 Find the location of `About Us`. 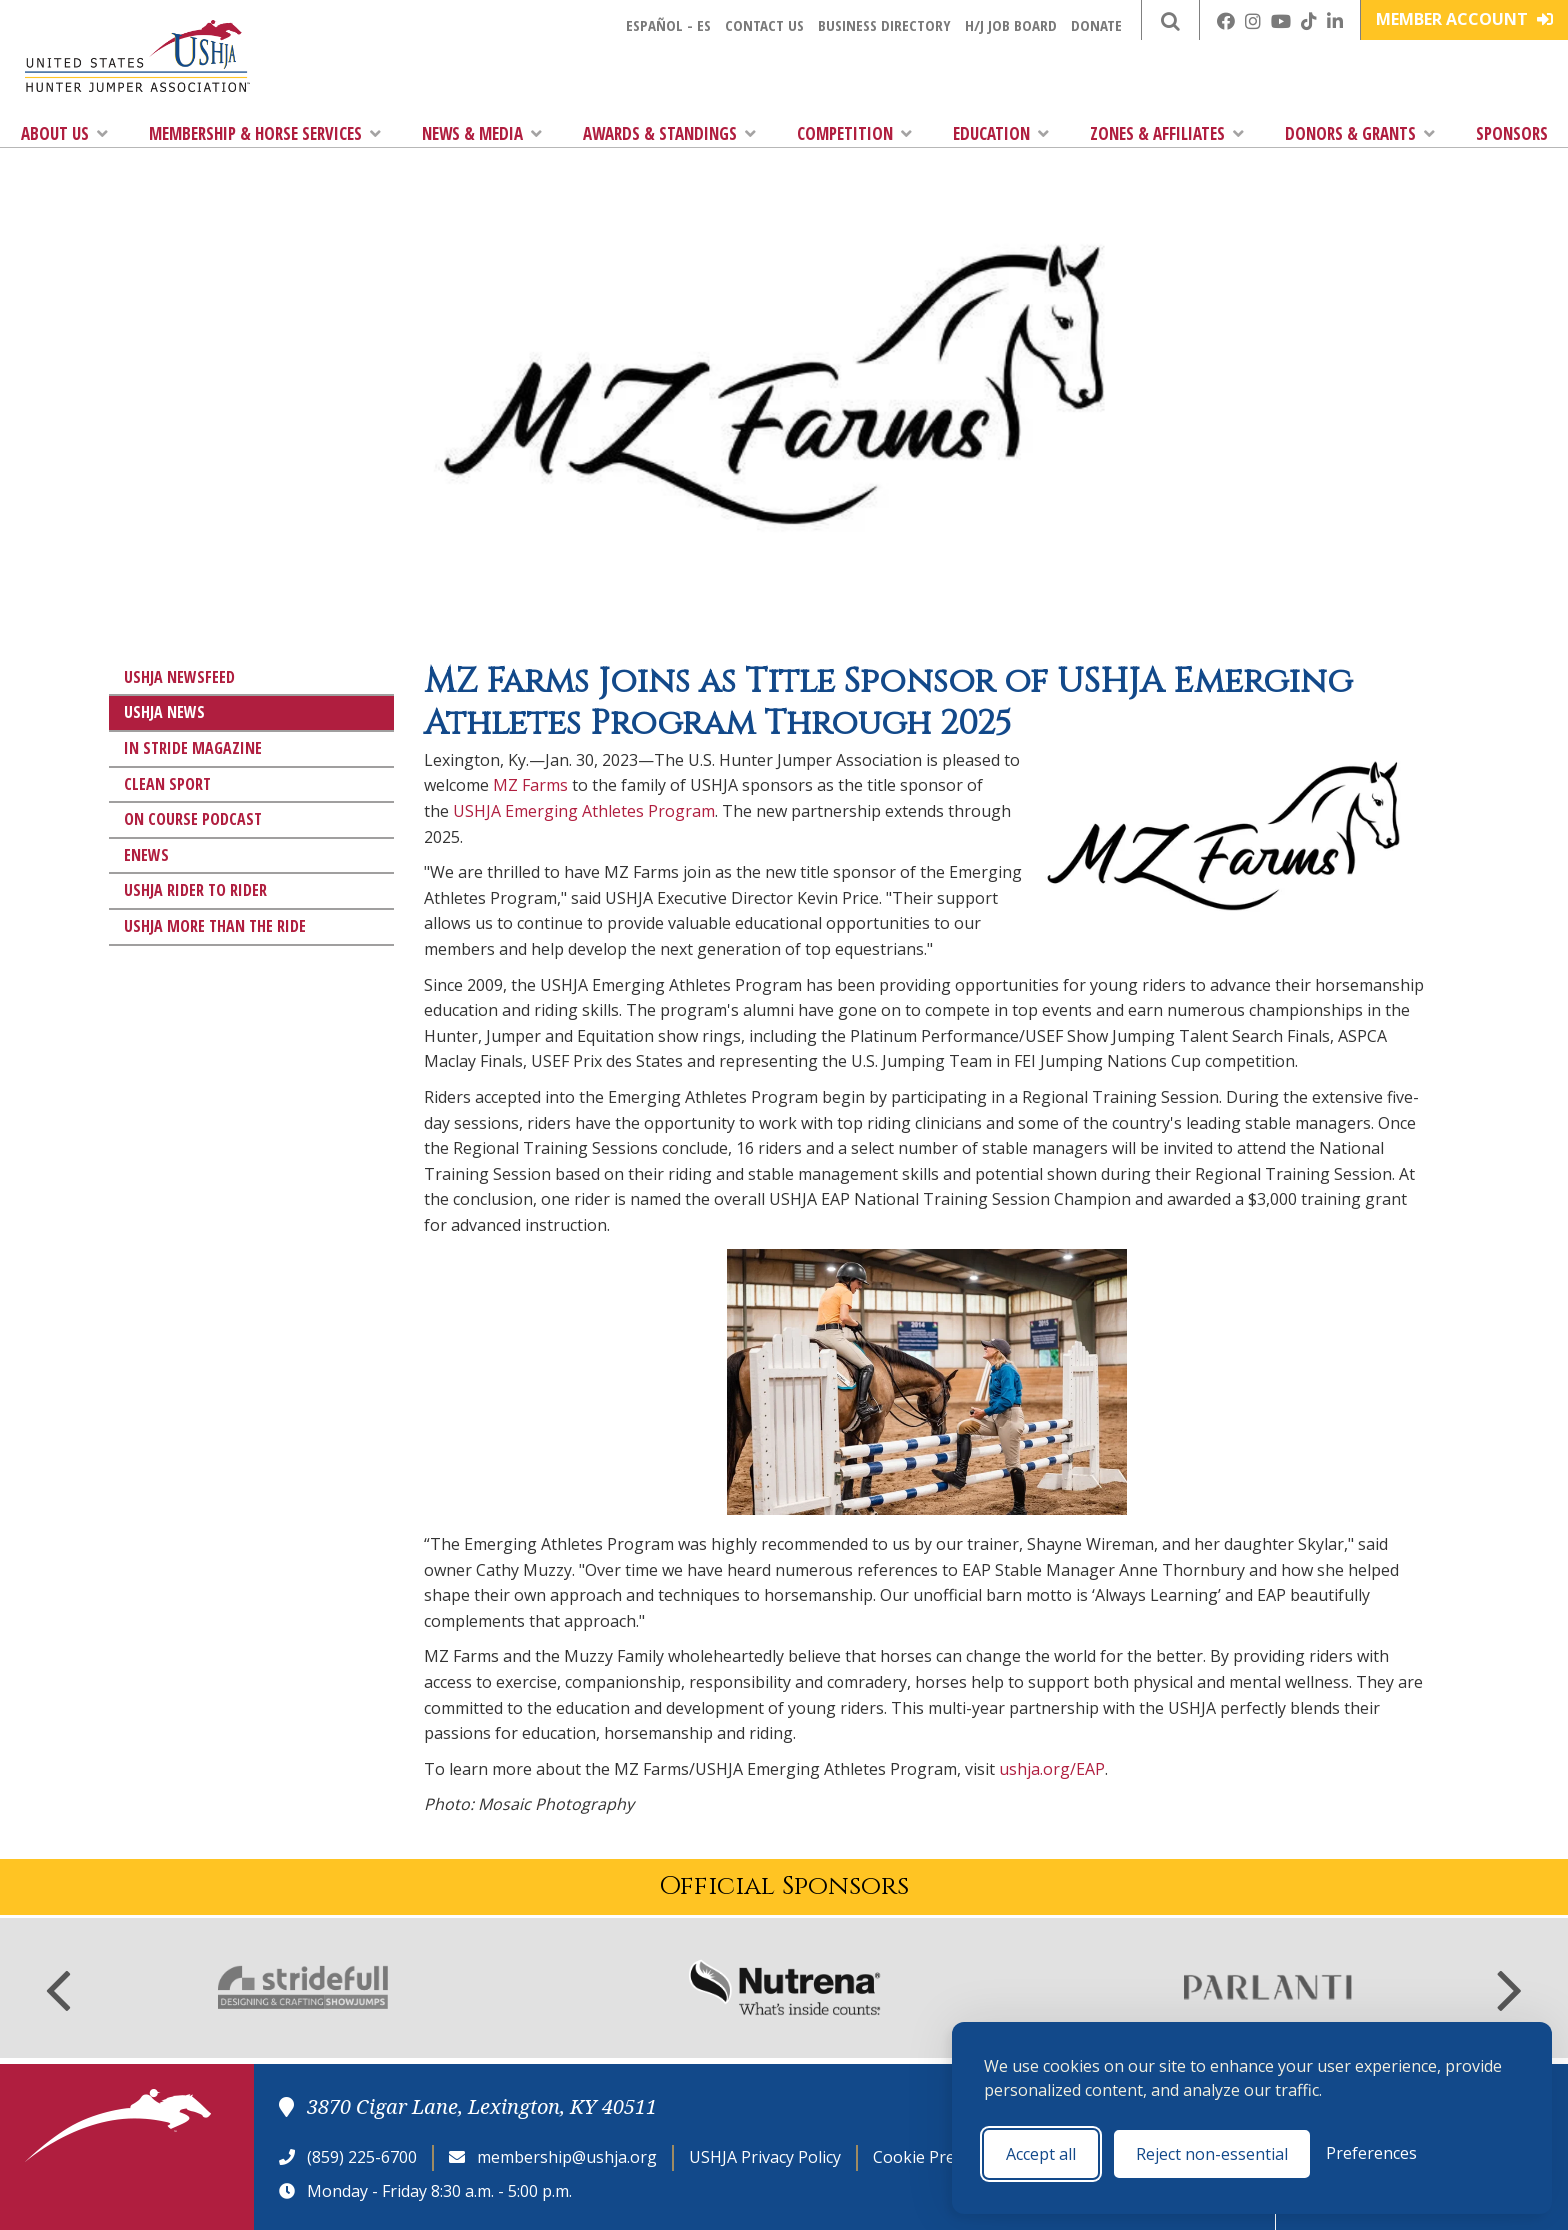

About Us is located at coordinates (64, 133).